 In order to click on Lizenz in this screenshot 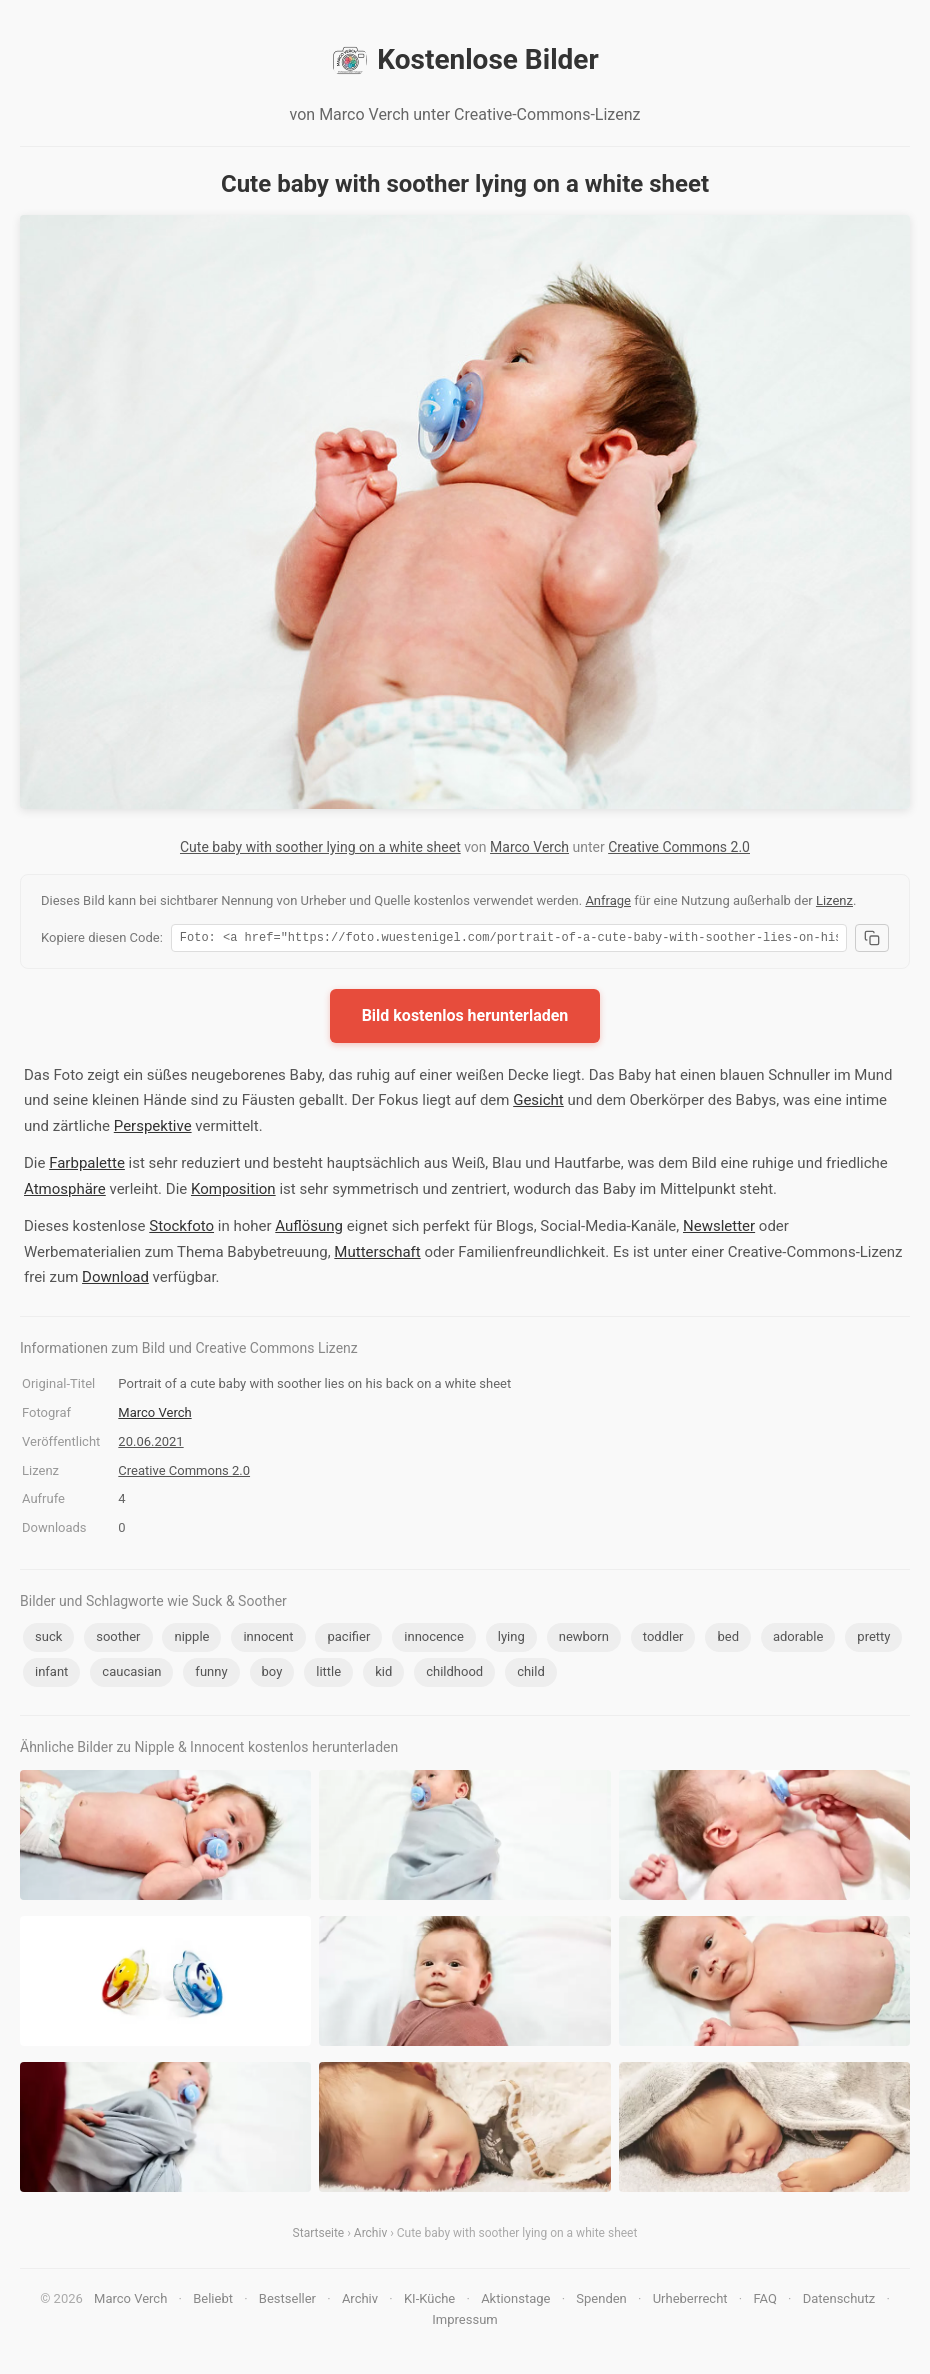, I will do `click(834, 900)`.